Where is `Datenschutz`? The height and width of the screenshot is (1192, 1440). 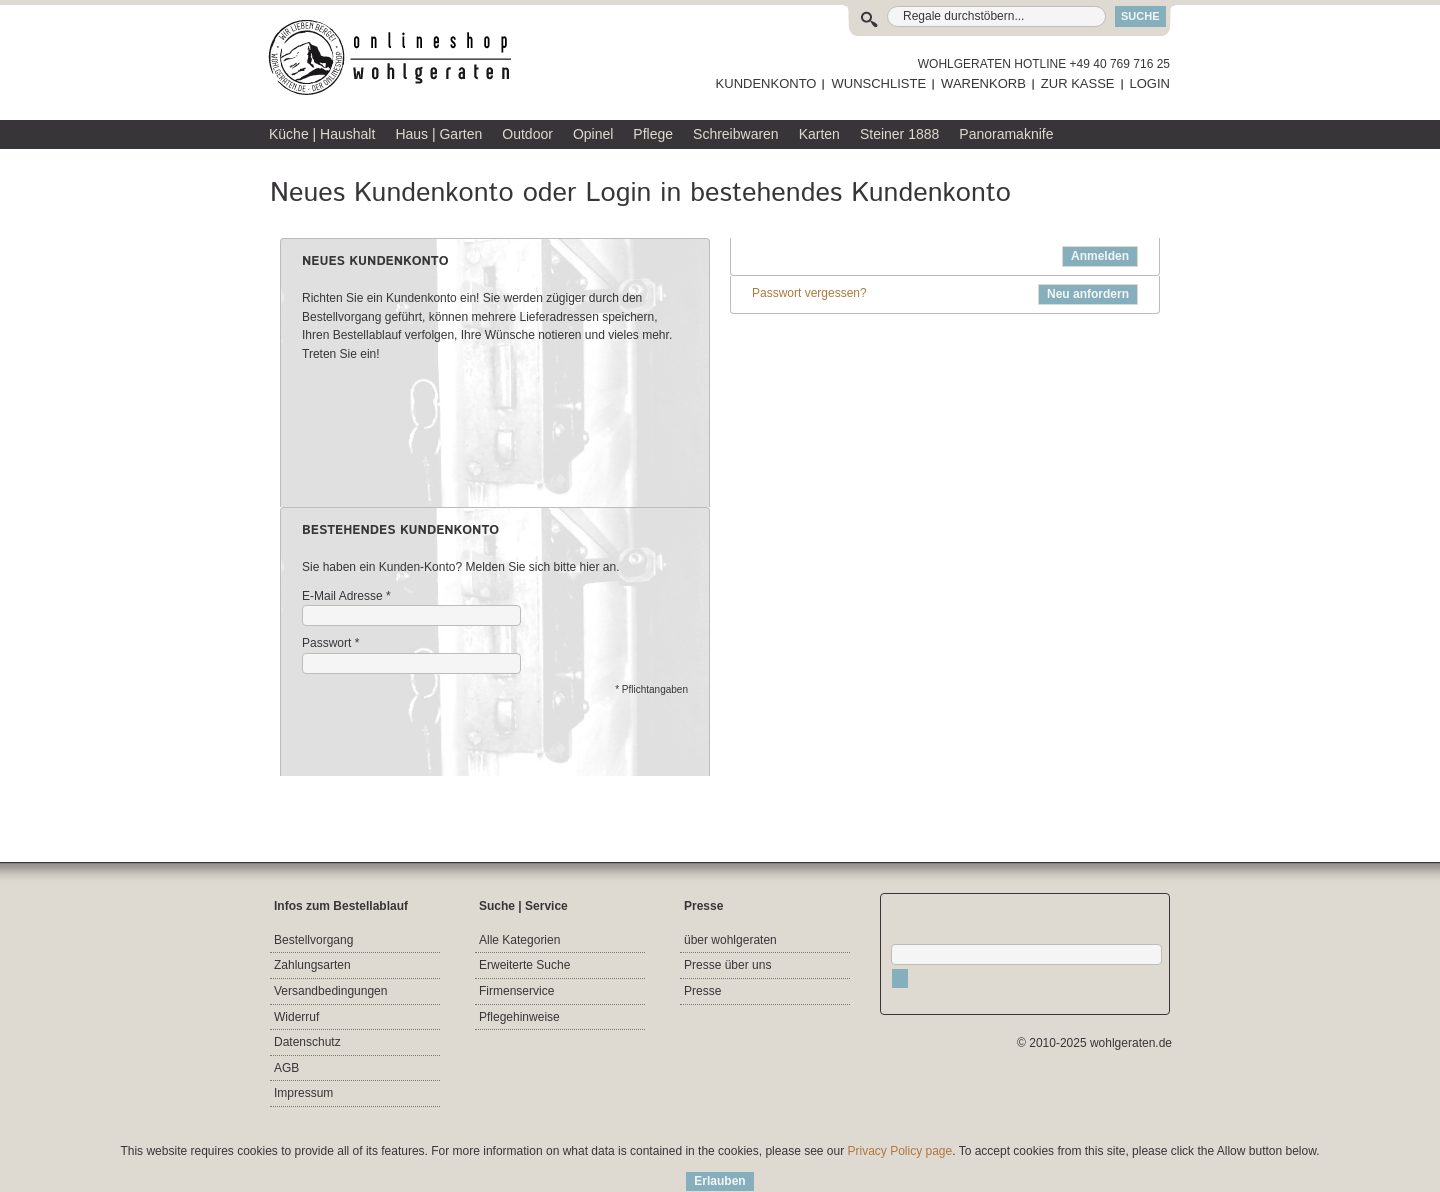
Datenschutz is located at coordinates (307, 1042).